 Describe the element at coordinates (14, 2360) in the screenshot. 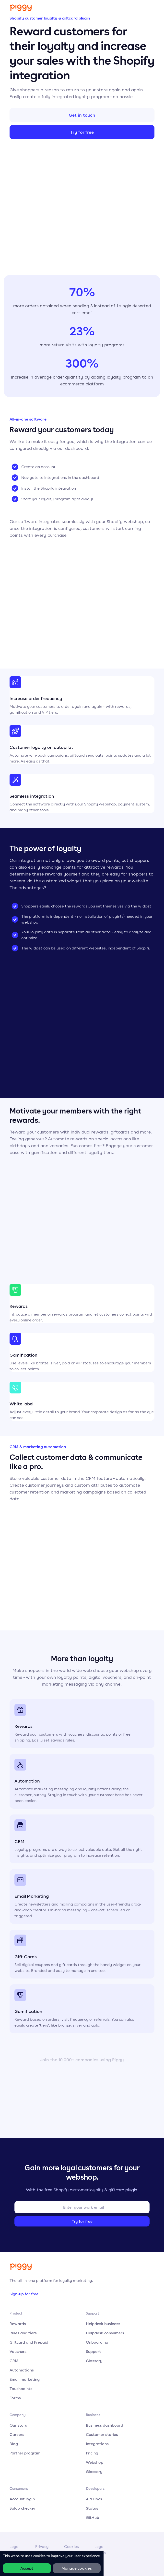

I see `CRM` at that location.